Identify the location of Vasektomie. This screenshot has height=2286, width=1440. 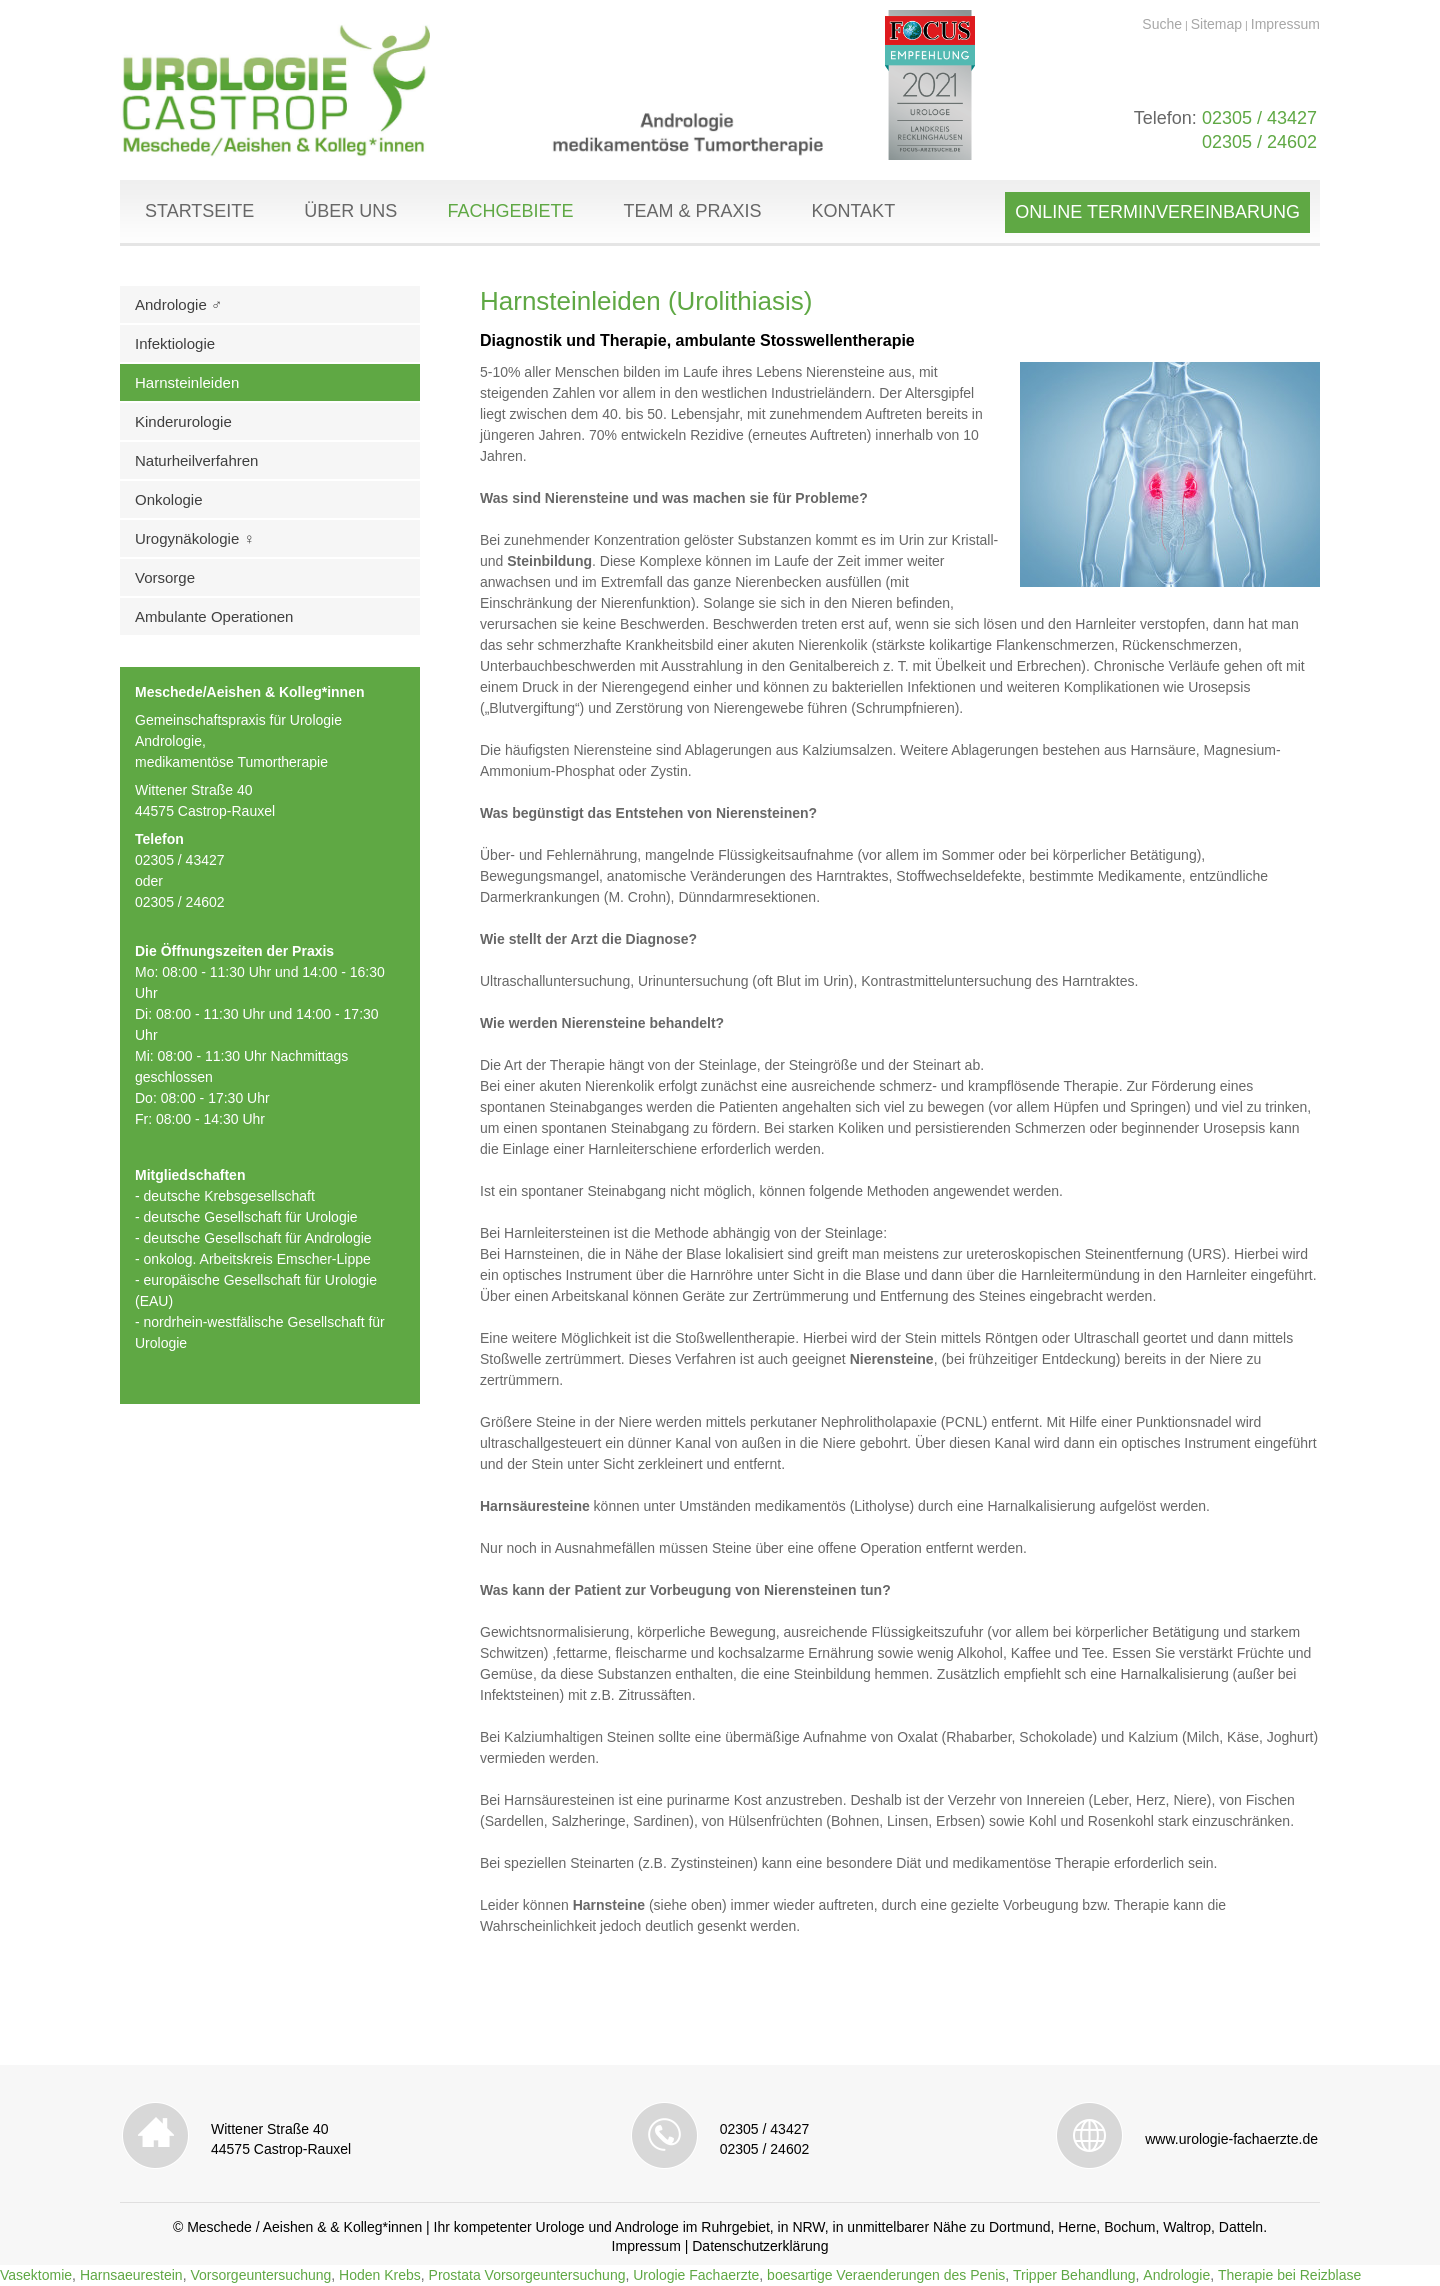
(36, 2275).